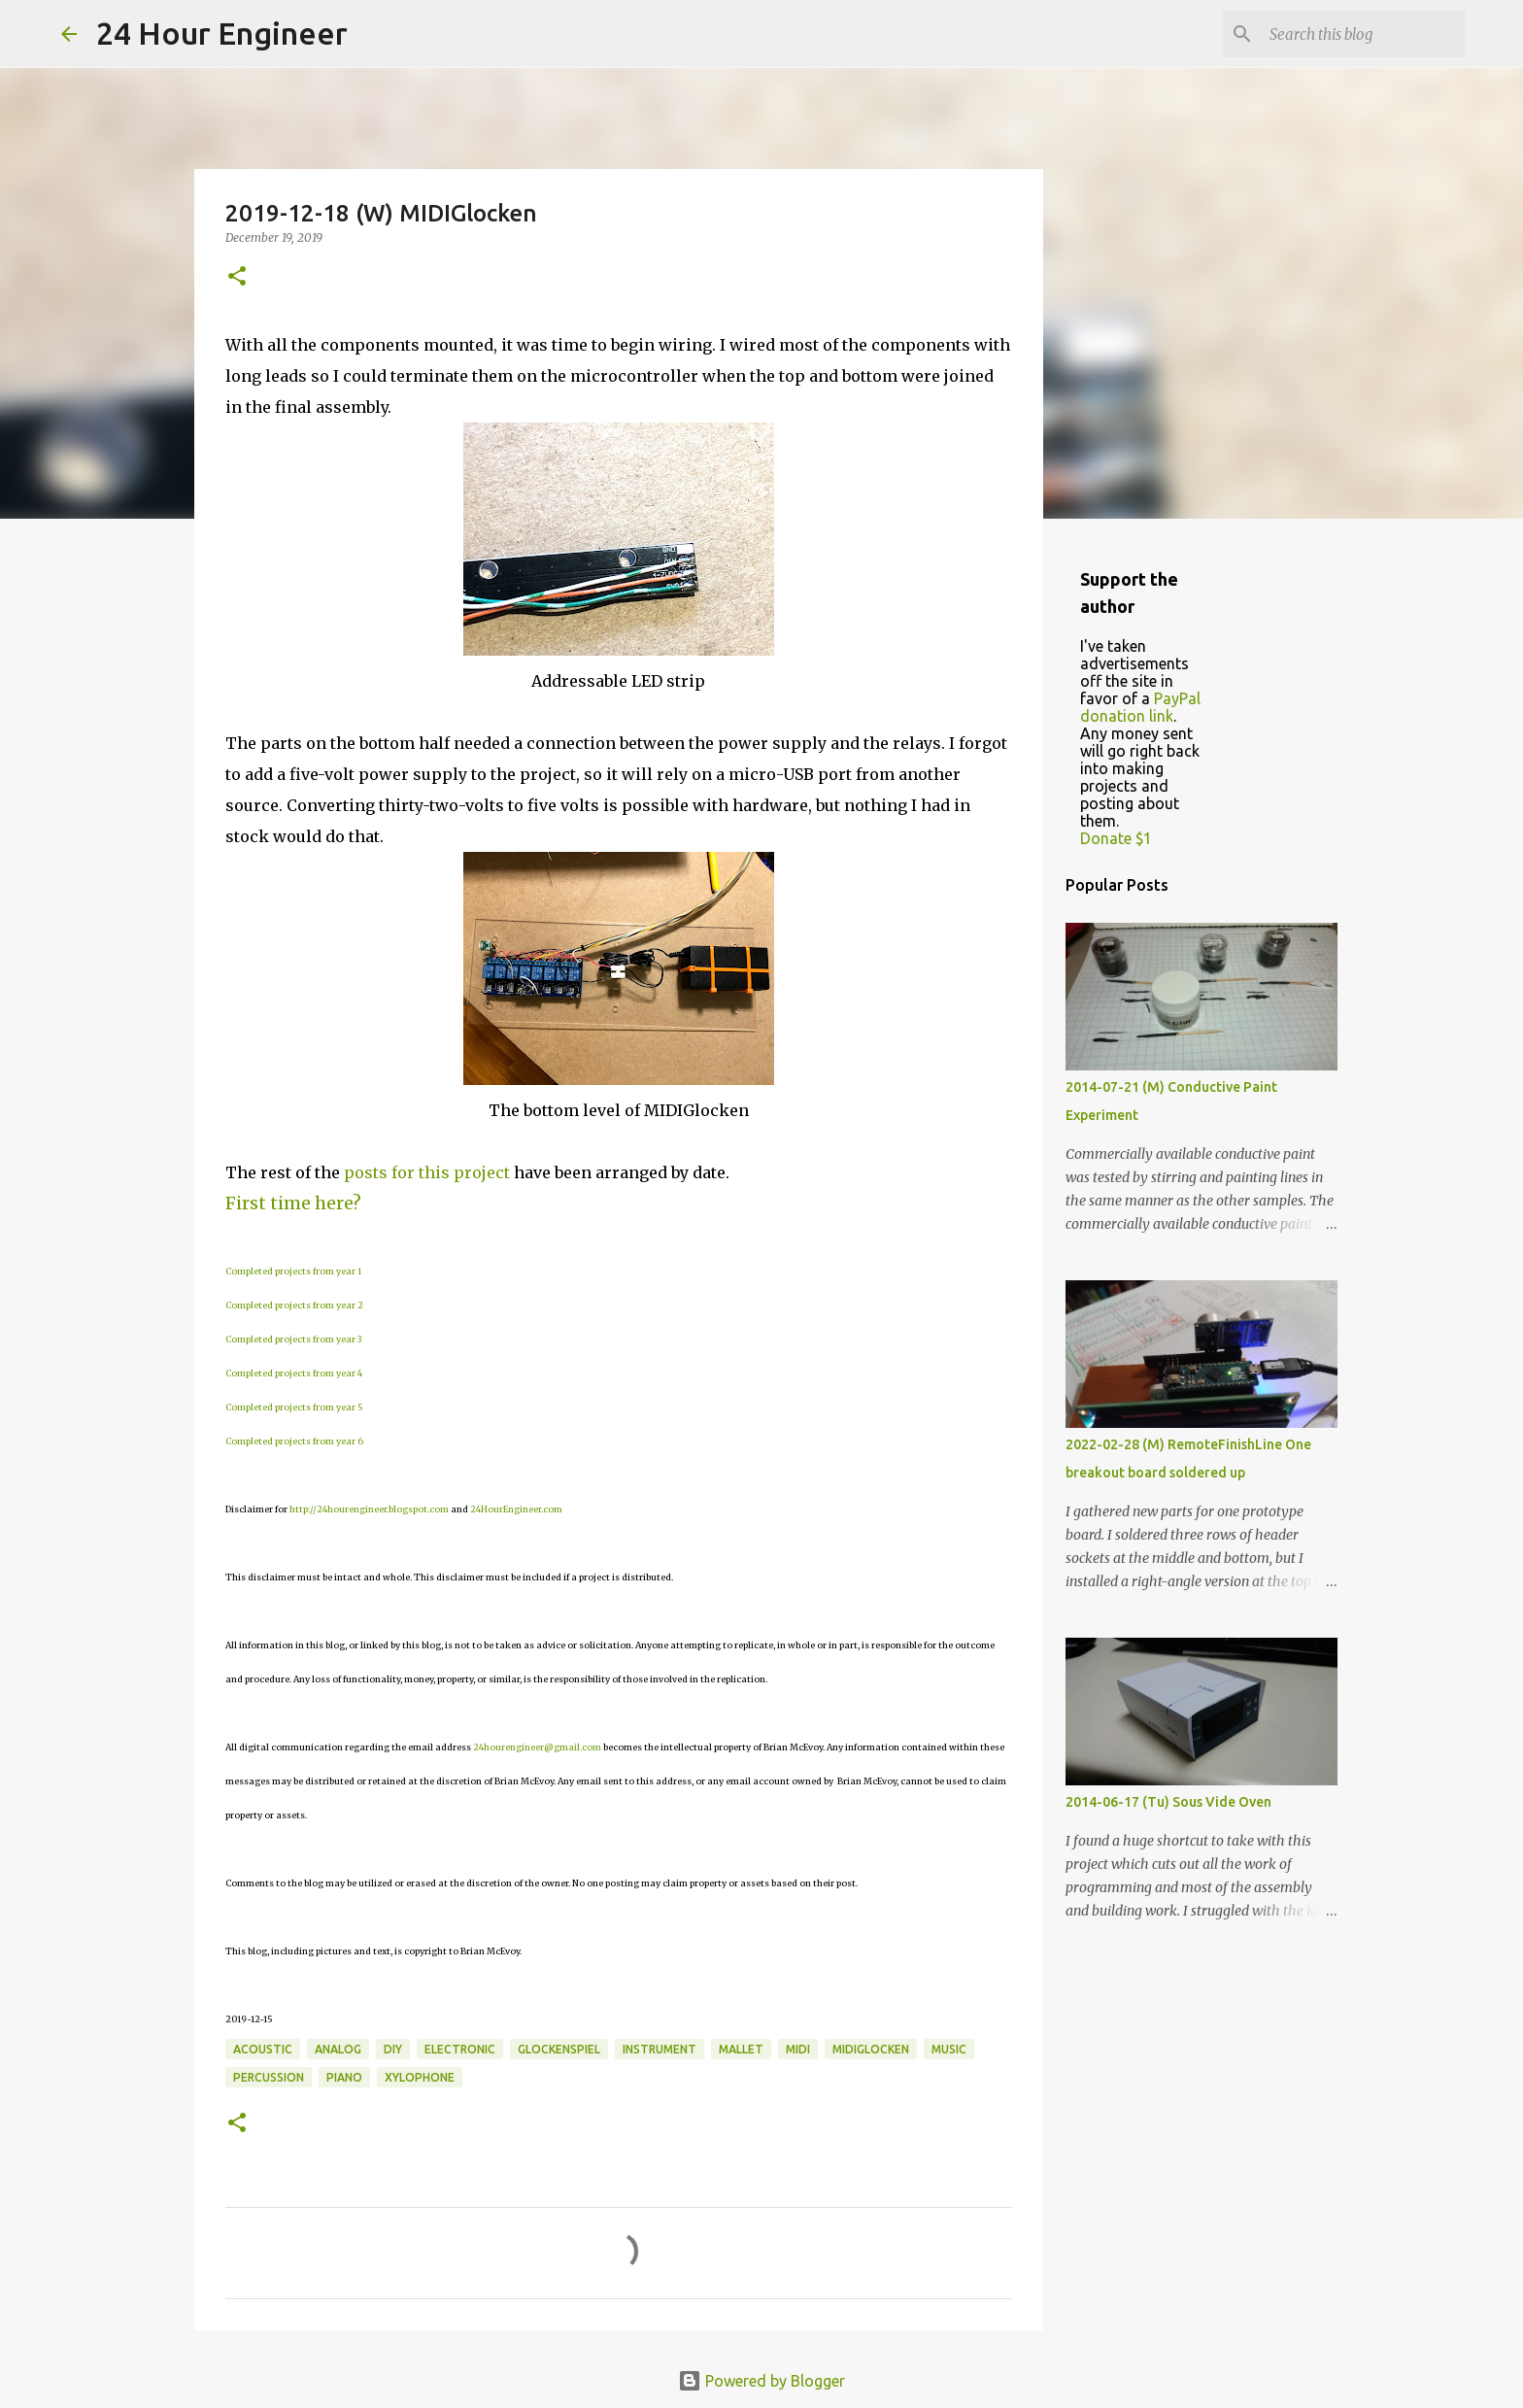 This screenshot has width=1523, height=2408. Describe the element at coordinates (222, 33) in the screenshot. I see `24 Hour Engineer` at that location.